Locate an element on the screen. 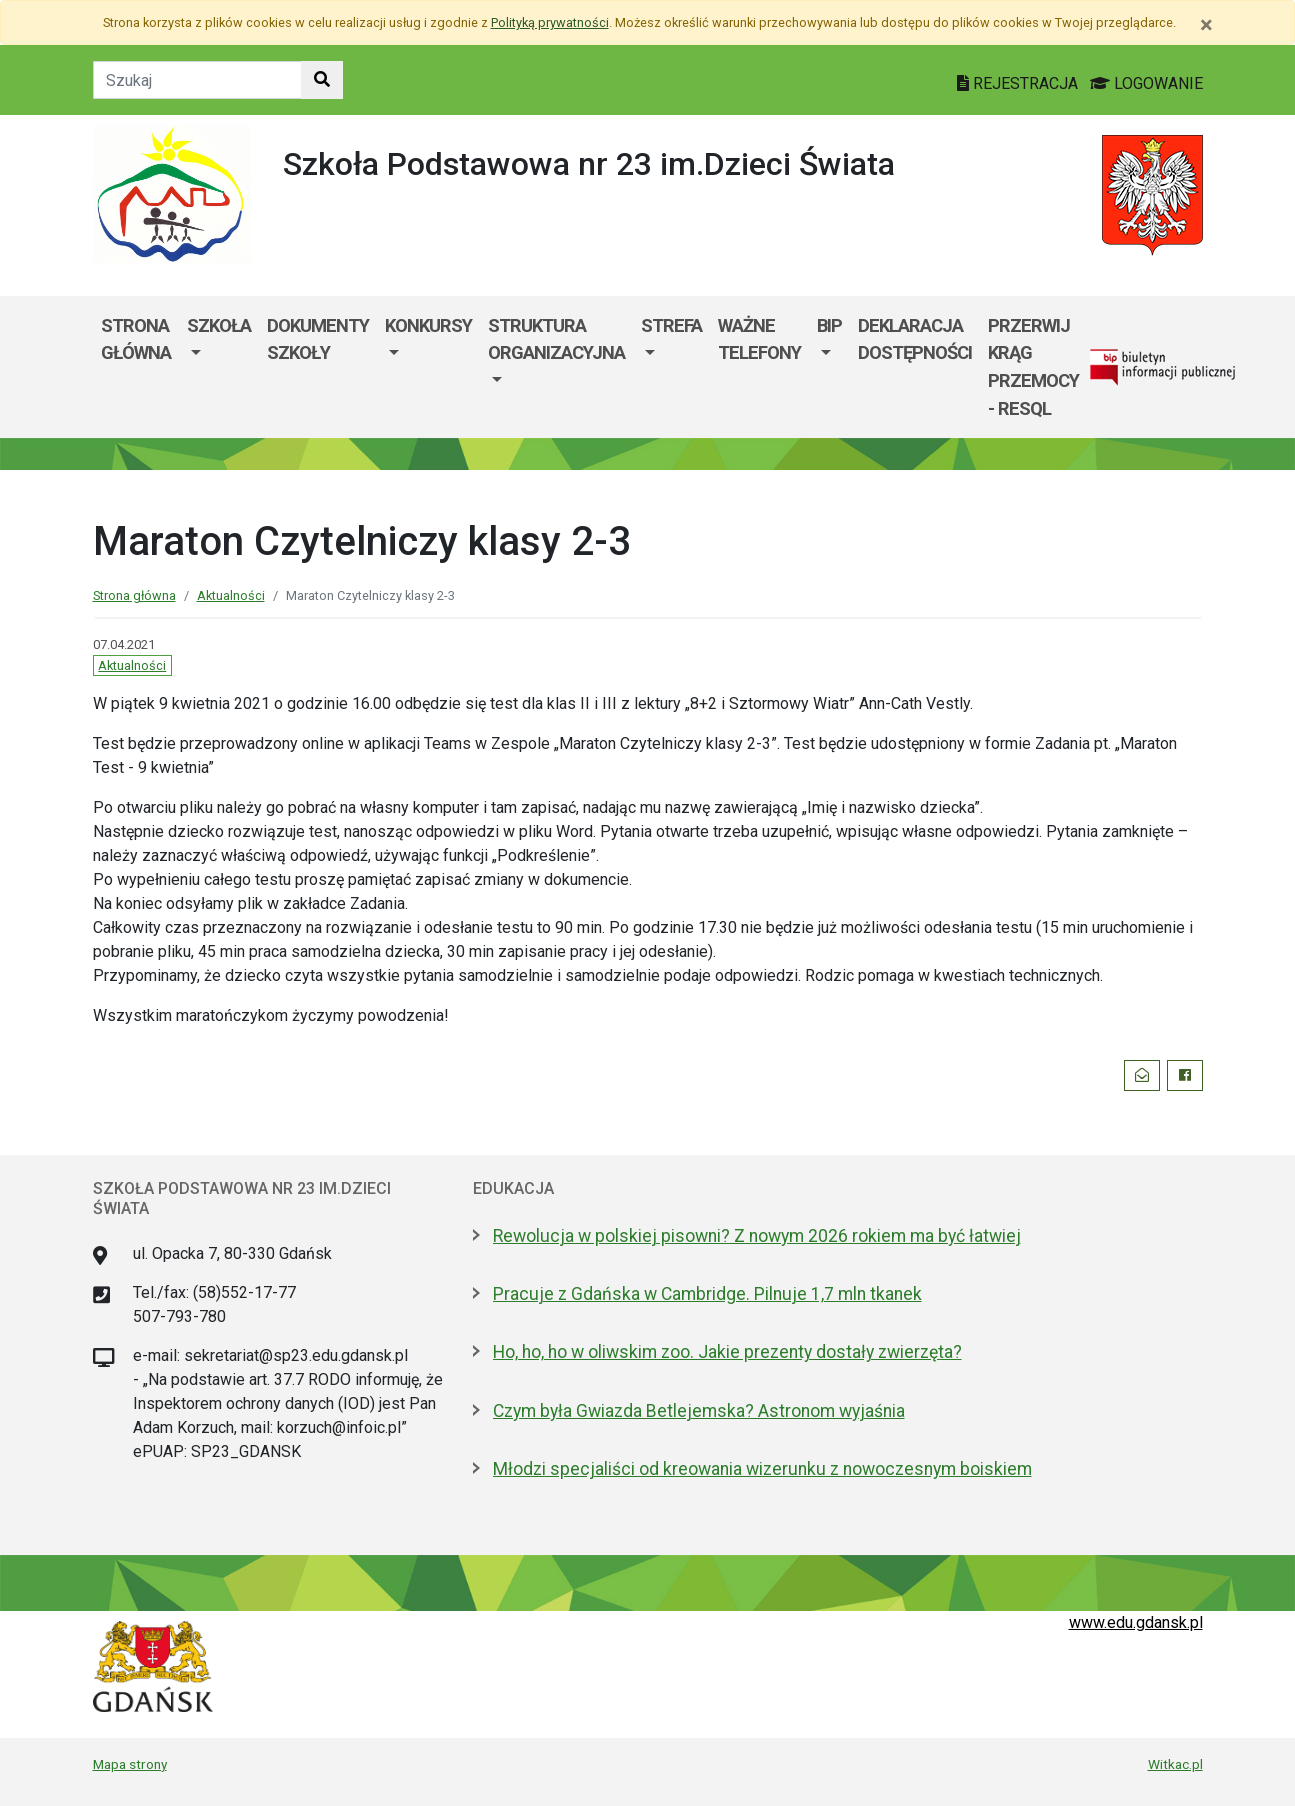  [Tekst do szukania w witrynie] is located at coordinates (197, 80).